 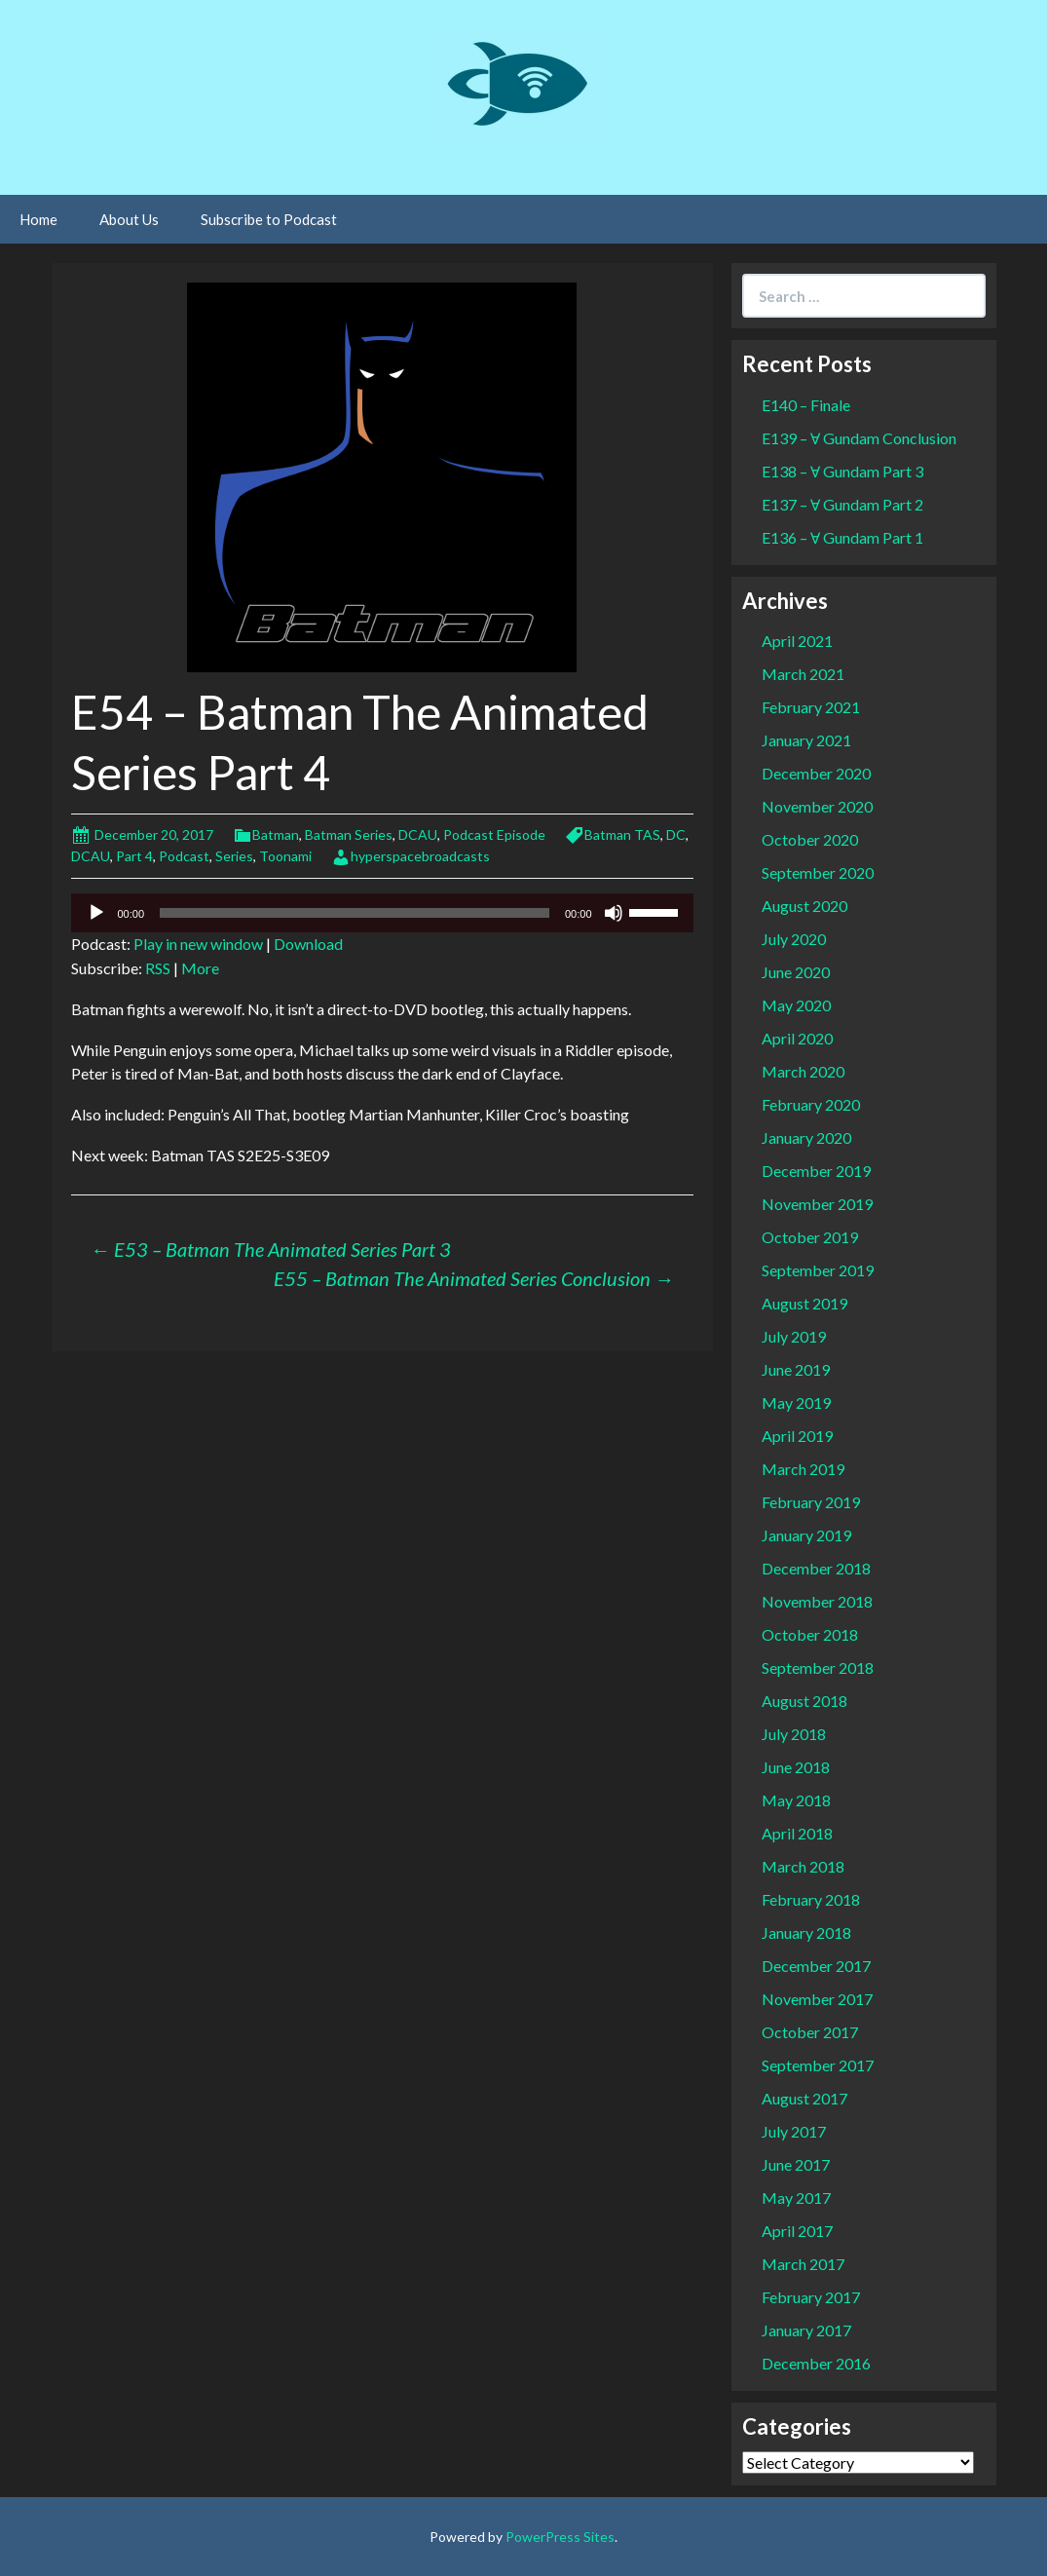 I want to click on November 2017, so click(x=817, y=1998).